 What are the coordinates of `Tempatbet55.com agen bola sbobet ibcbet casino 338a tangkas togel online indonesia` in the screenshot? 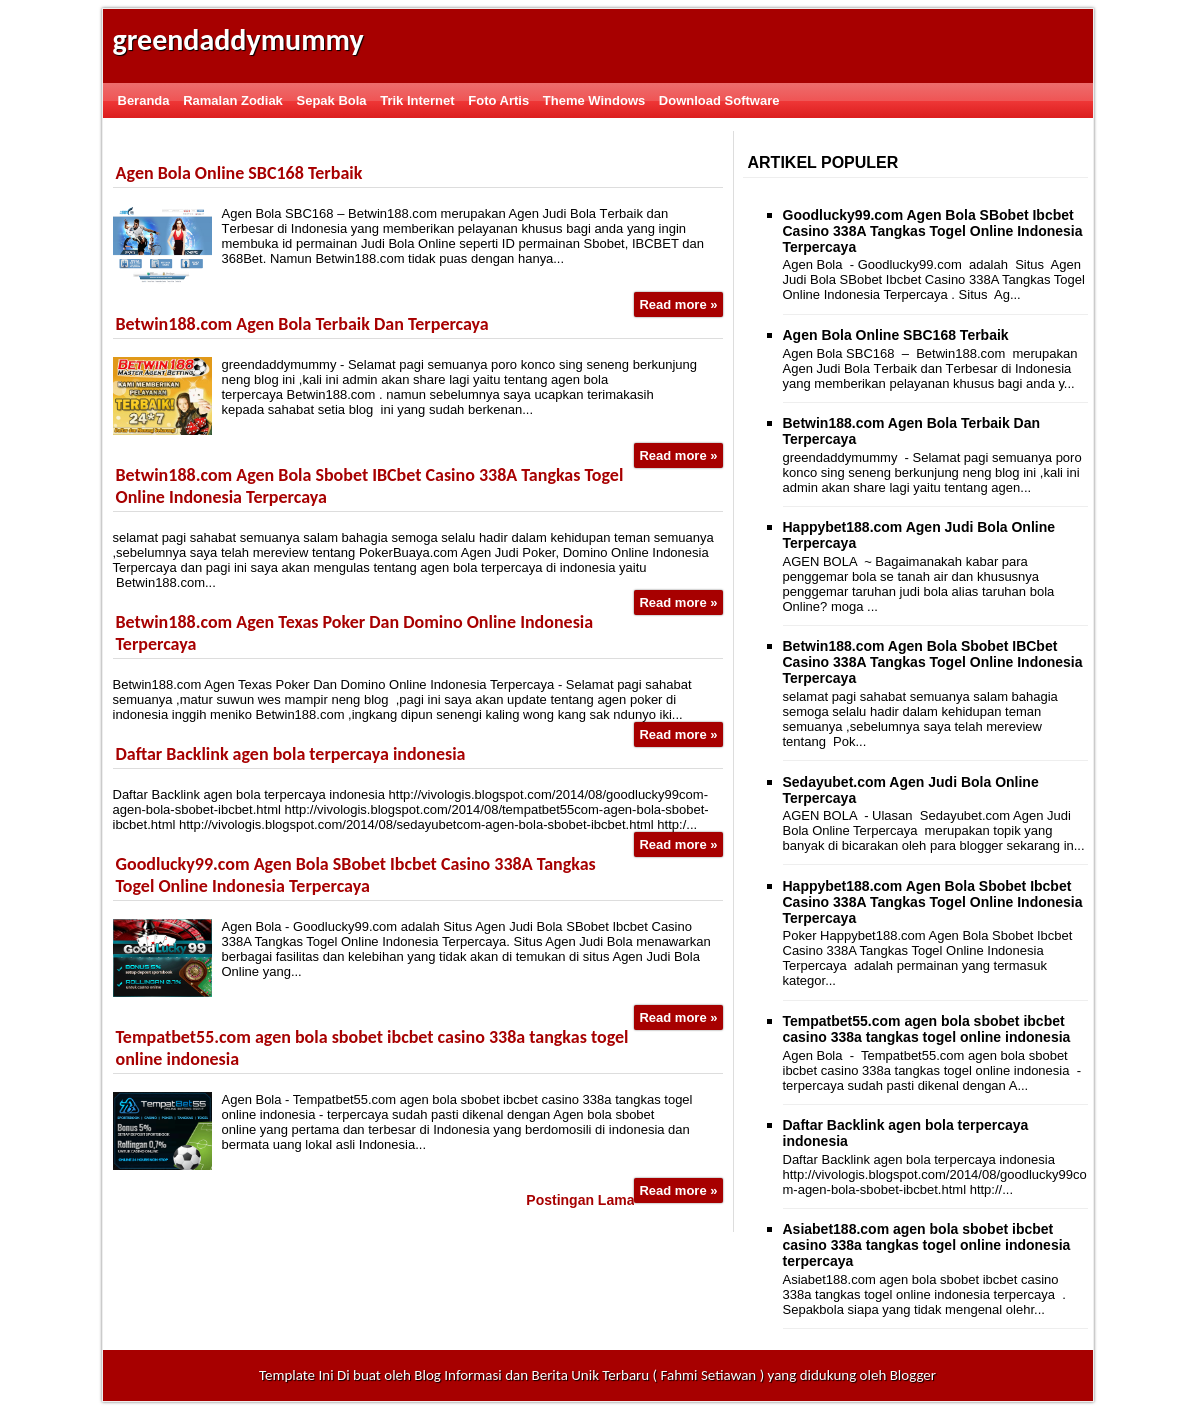 It's located at (927, 1029).